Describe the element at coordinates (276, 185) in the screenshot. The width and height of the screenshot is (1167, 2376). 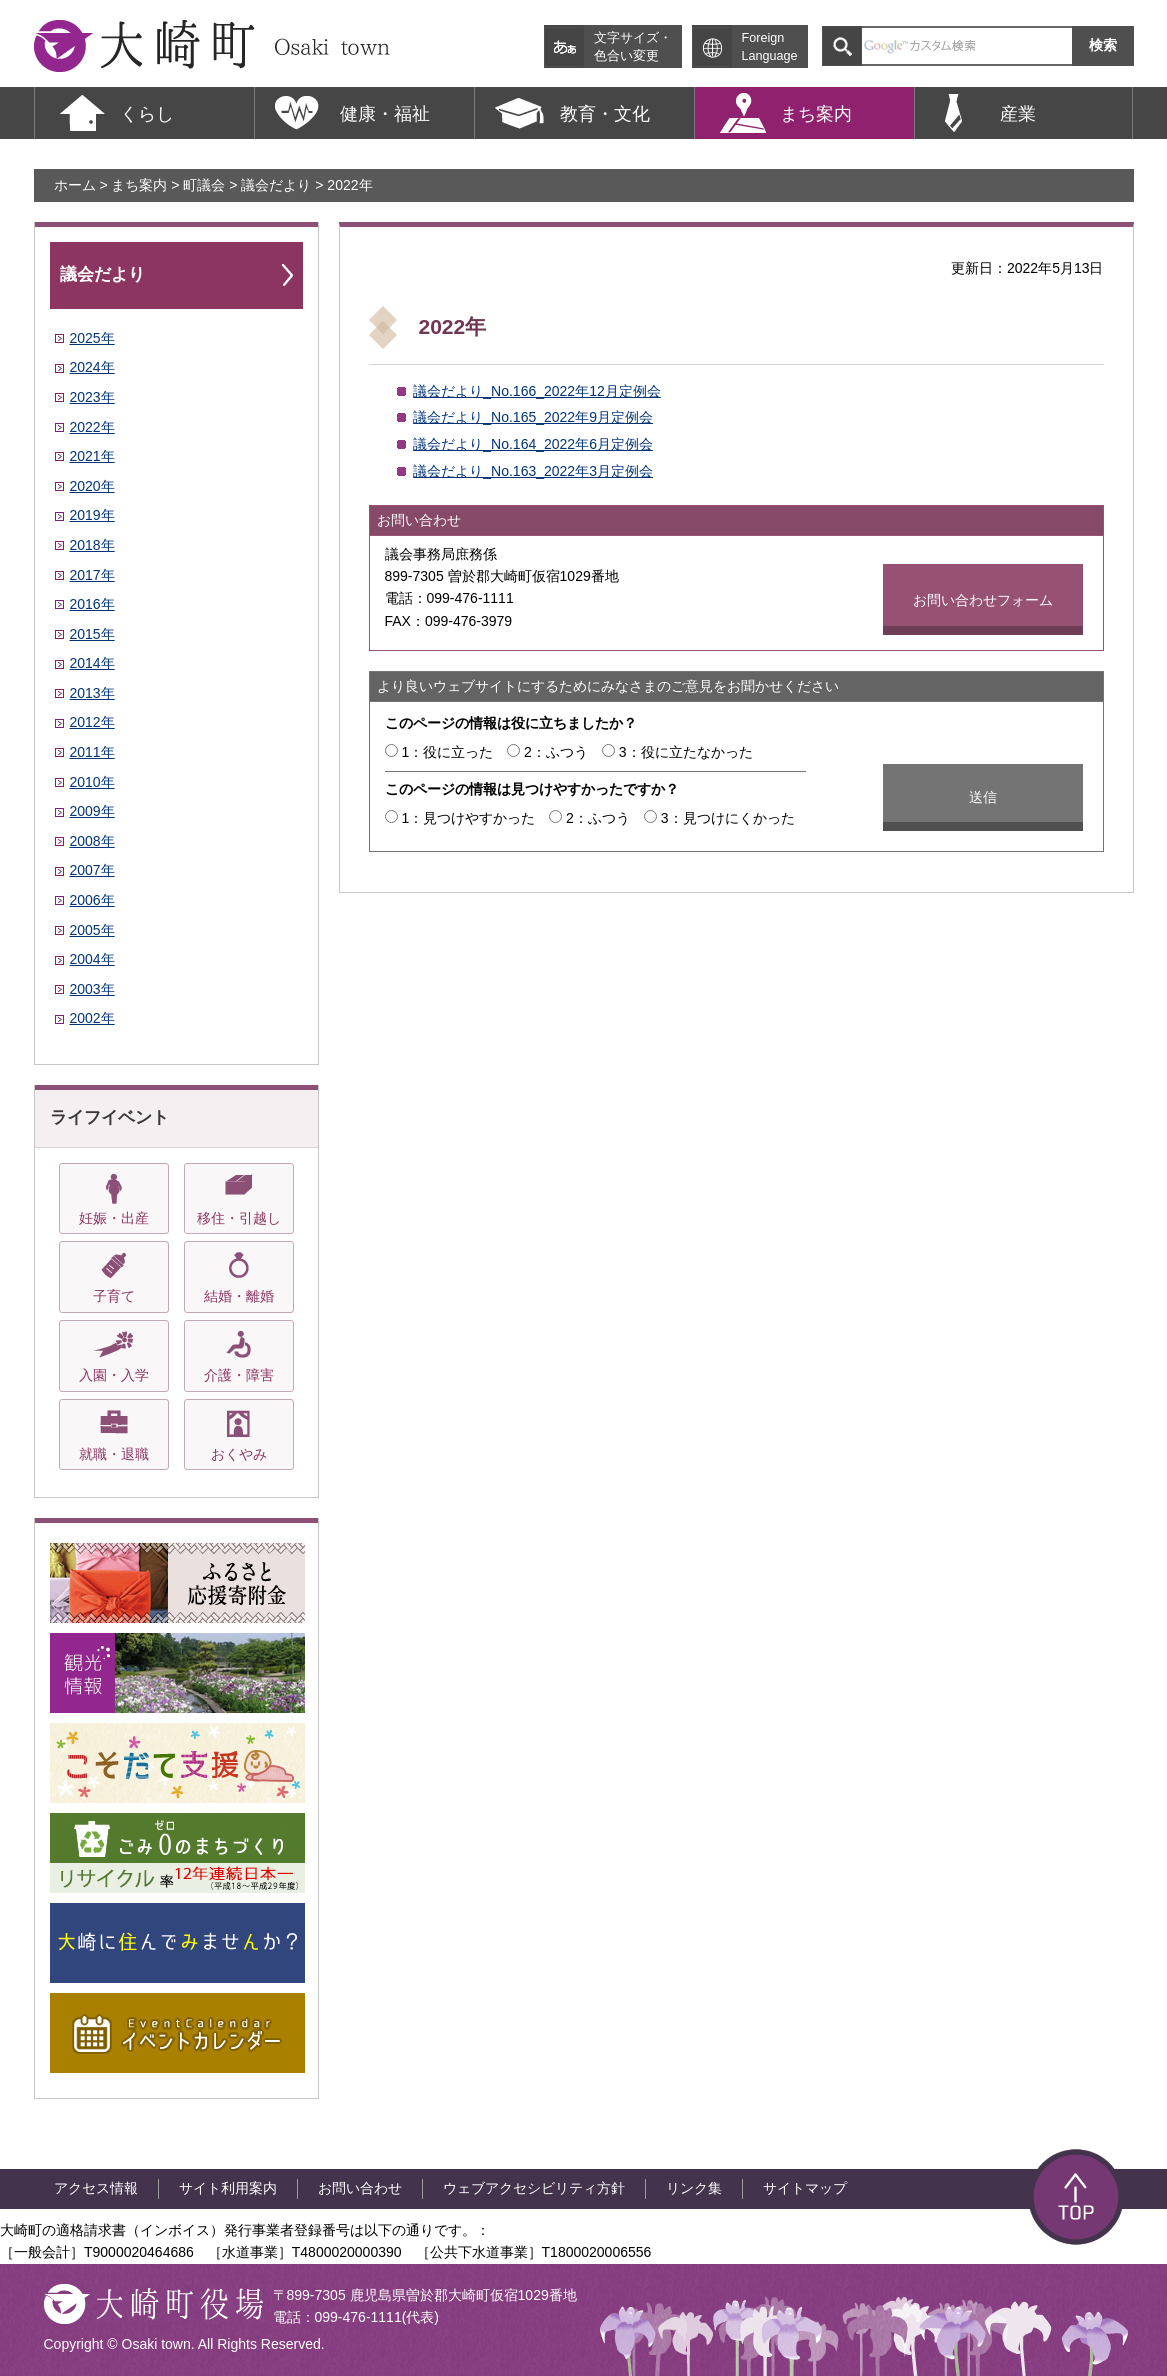
I see `議会だより` at that location.